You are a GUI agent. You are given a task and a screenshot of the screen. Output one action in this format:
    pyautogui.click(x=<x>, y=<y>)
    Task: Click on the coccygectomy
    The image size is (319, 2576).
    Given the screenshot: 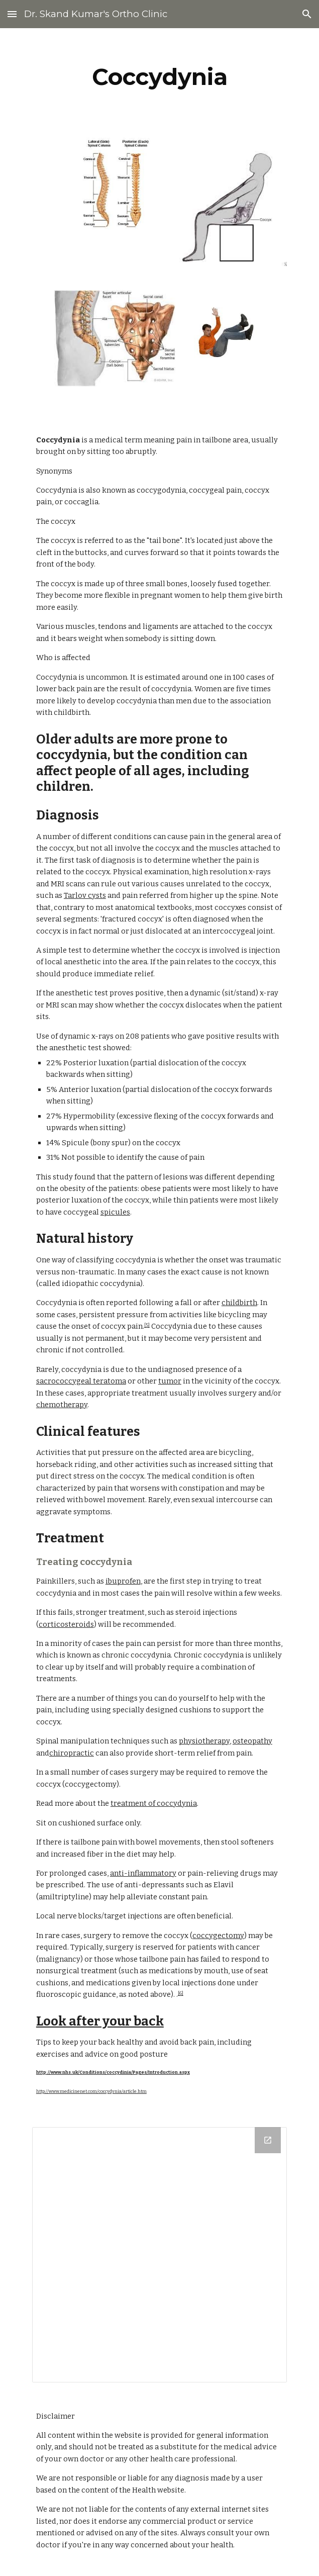 What is the action you would take?
    pyautogui.click(x=218, y=1935)
    